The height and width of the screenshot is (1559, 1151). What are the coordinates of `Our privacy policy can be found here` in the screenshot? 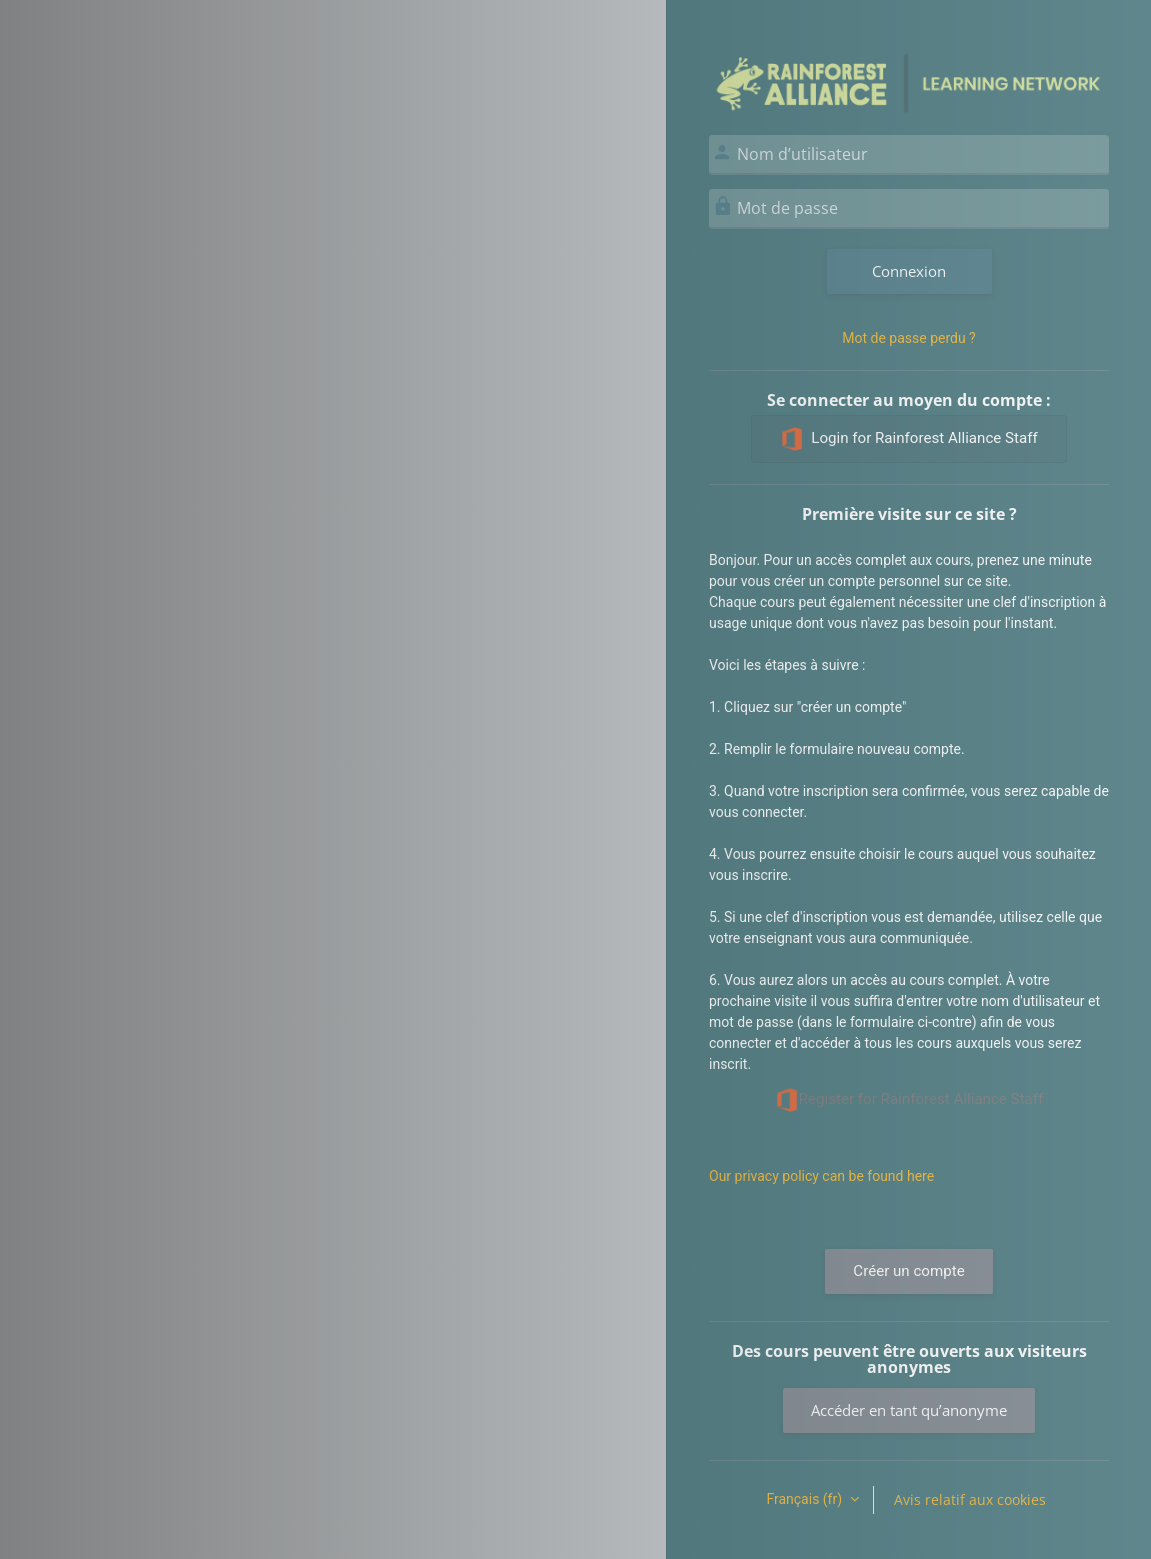 It's located at (821, 1176).